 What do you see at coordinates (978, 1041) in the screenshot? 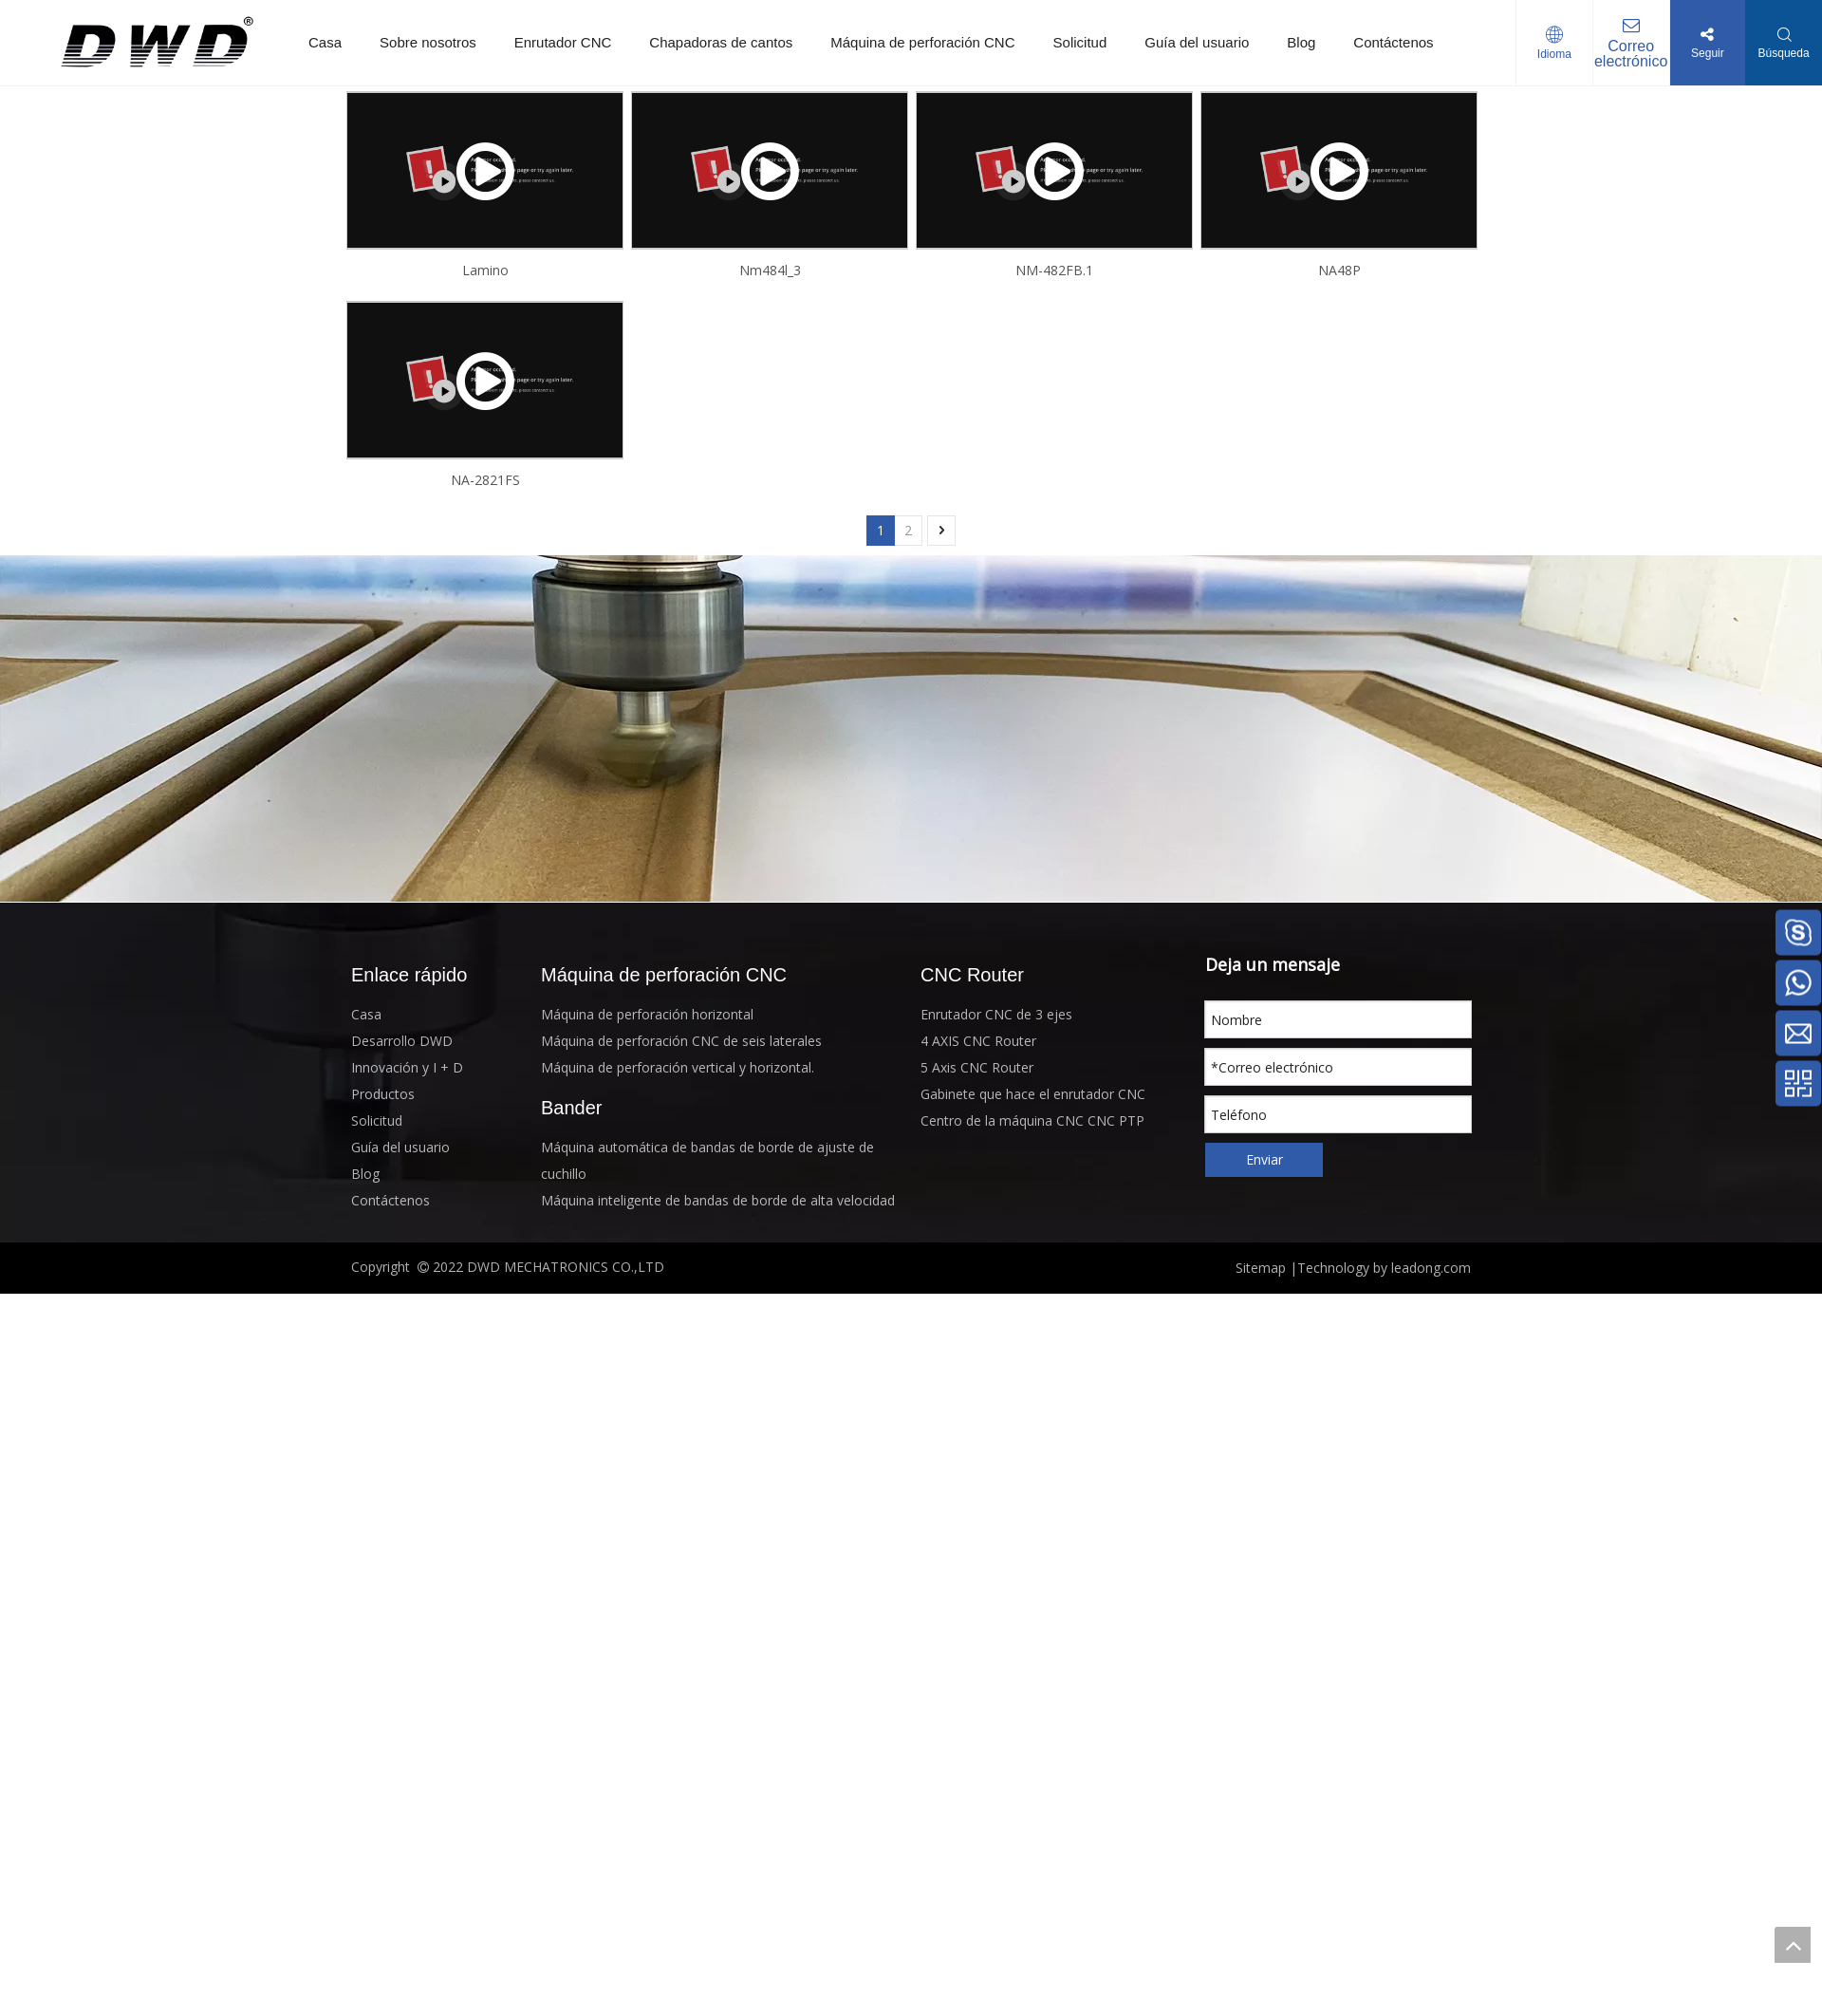
I see `4 AXIS CNC Router` at bounding box center [978, 1041].